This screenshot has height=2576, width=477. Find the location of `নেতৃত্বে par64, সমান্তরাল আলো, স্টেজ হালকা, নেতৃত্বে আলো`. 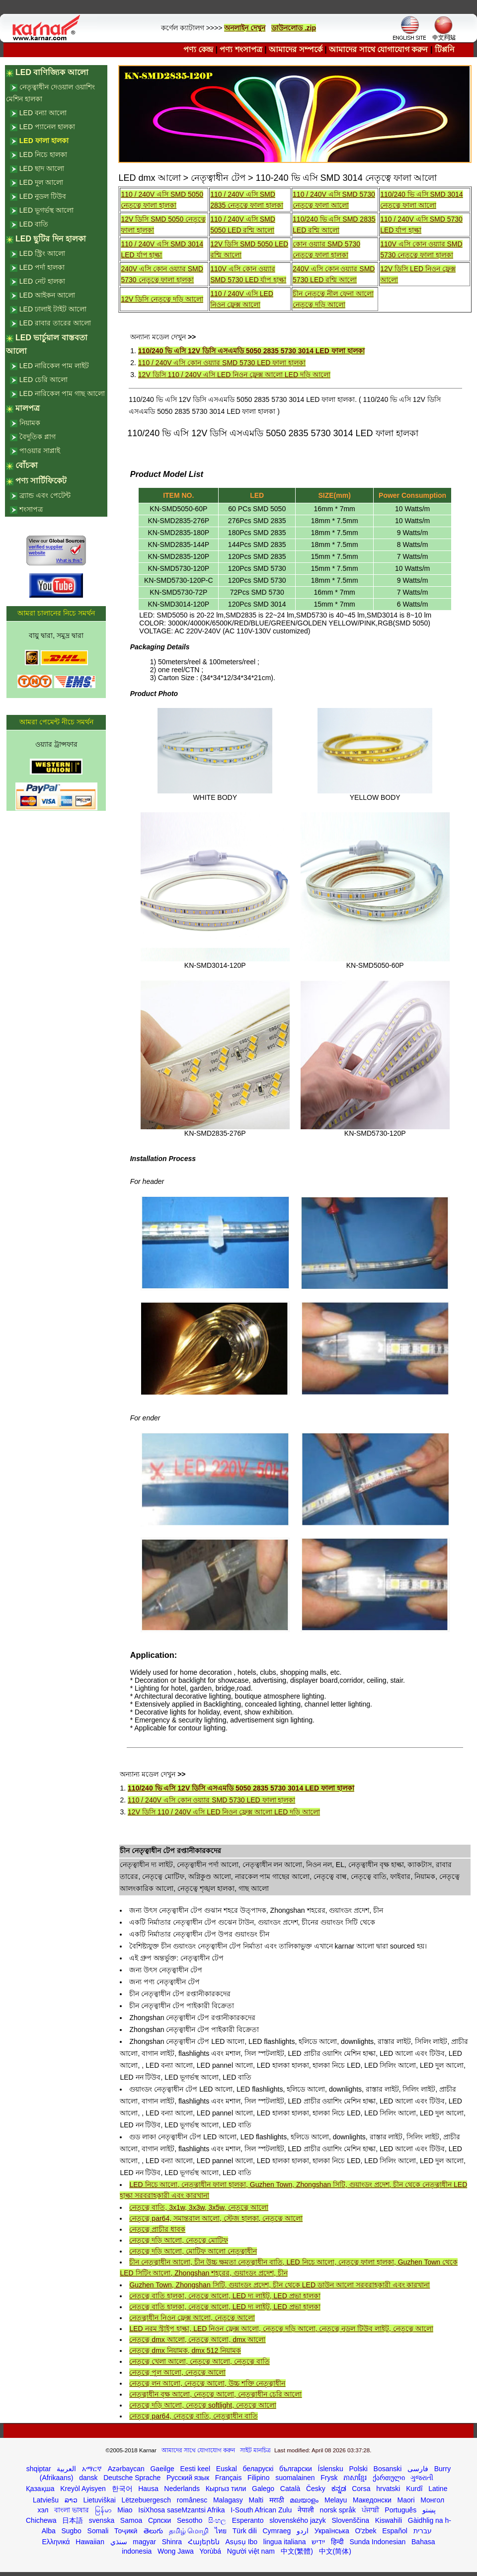

নেতৃত্বে par64, সমান্তরাল আলো, স্টেজ হালকা, নেতৃত্বে আলো is located at coordinates (216, 2218).